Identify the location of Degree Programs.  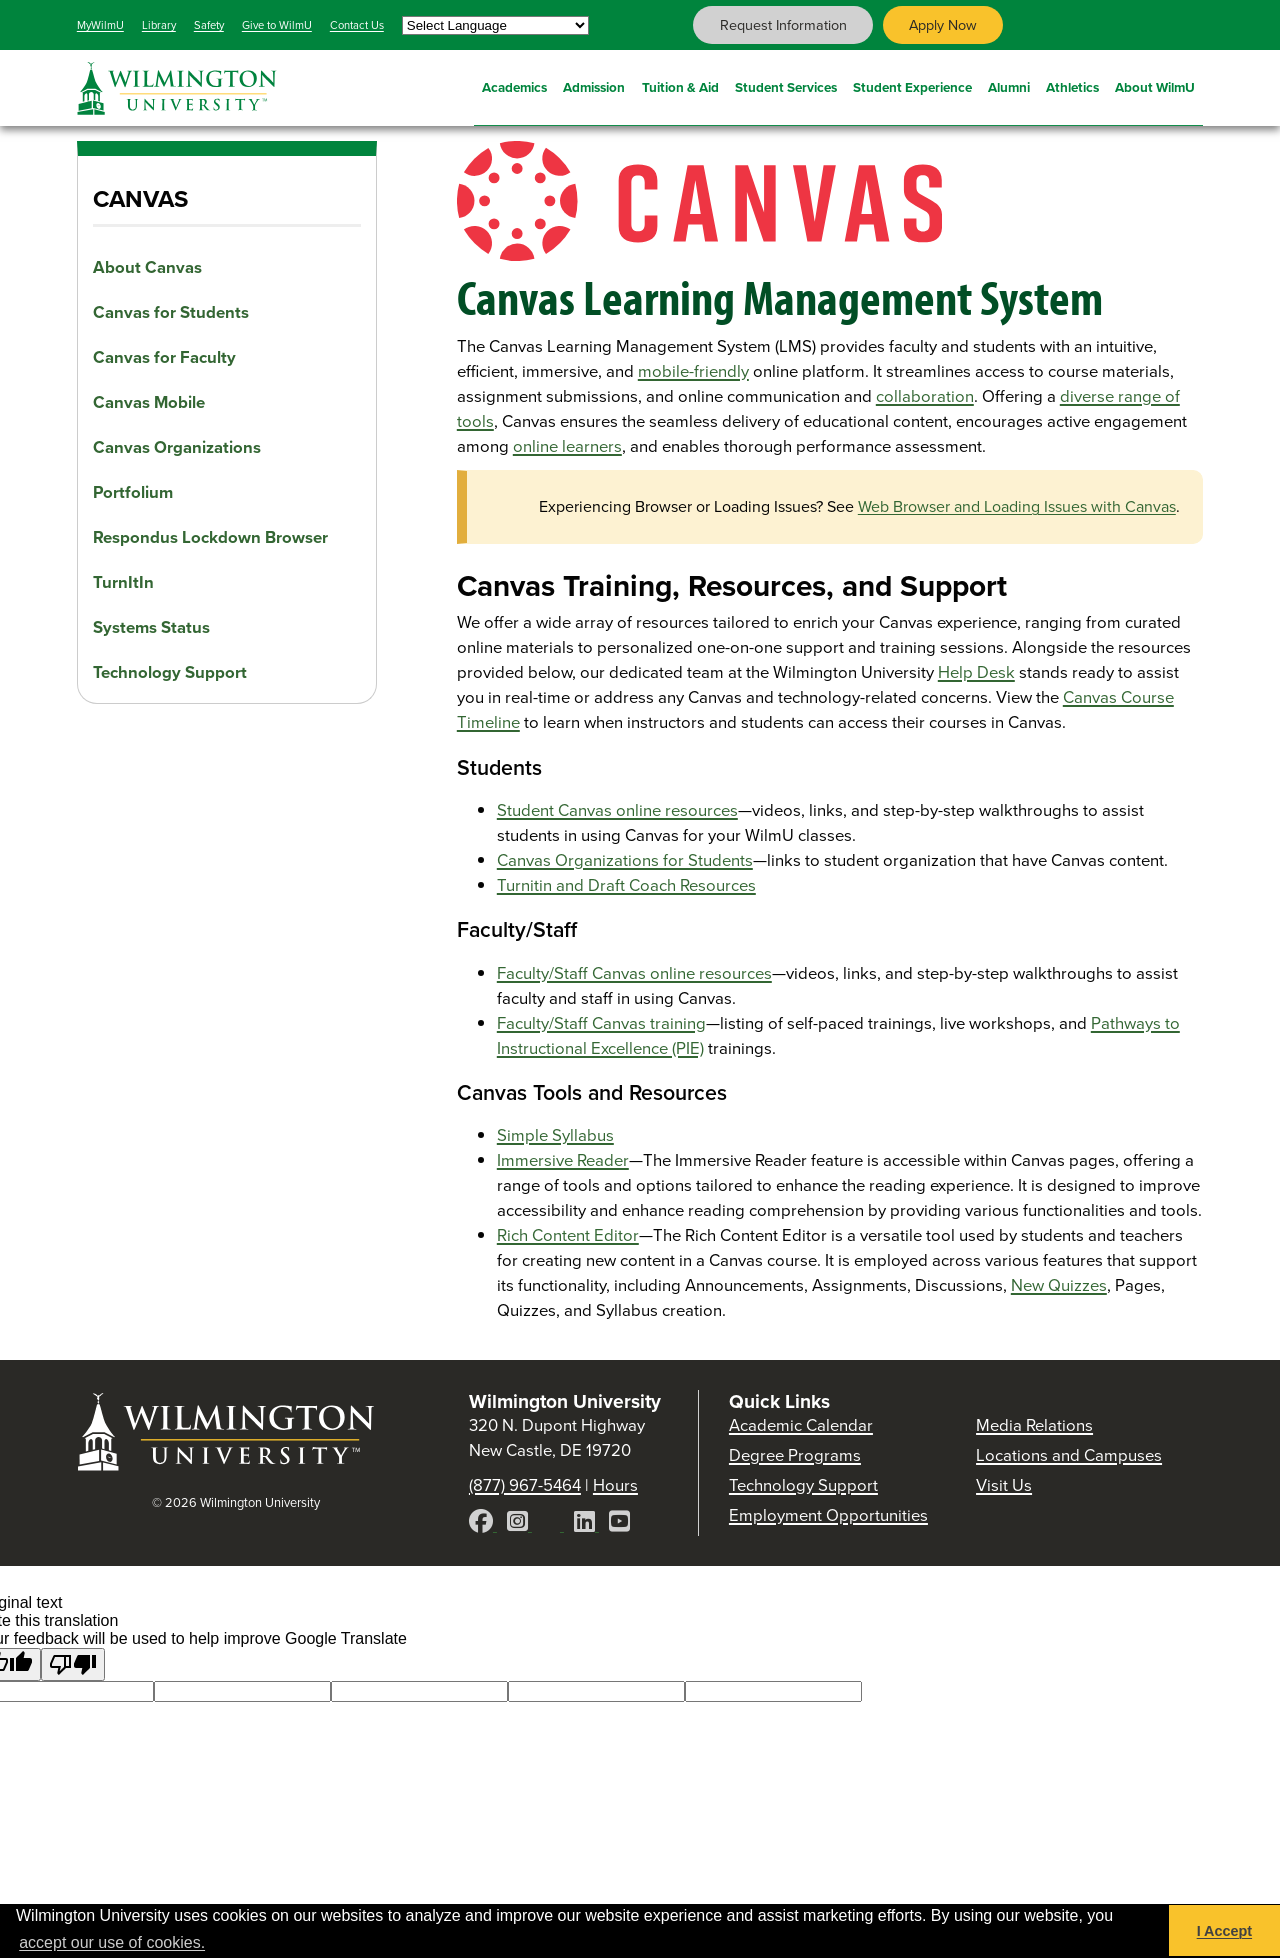
(795, 1455).